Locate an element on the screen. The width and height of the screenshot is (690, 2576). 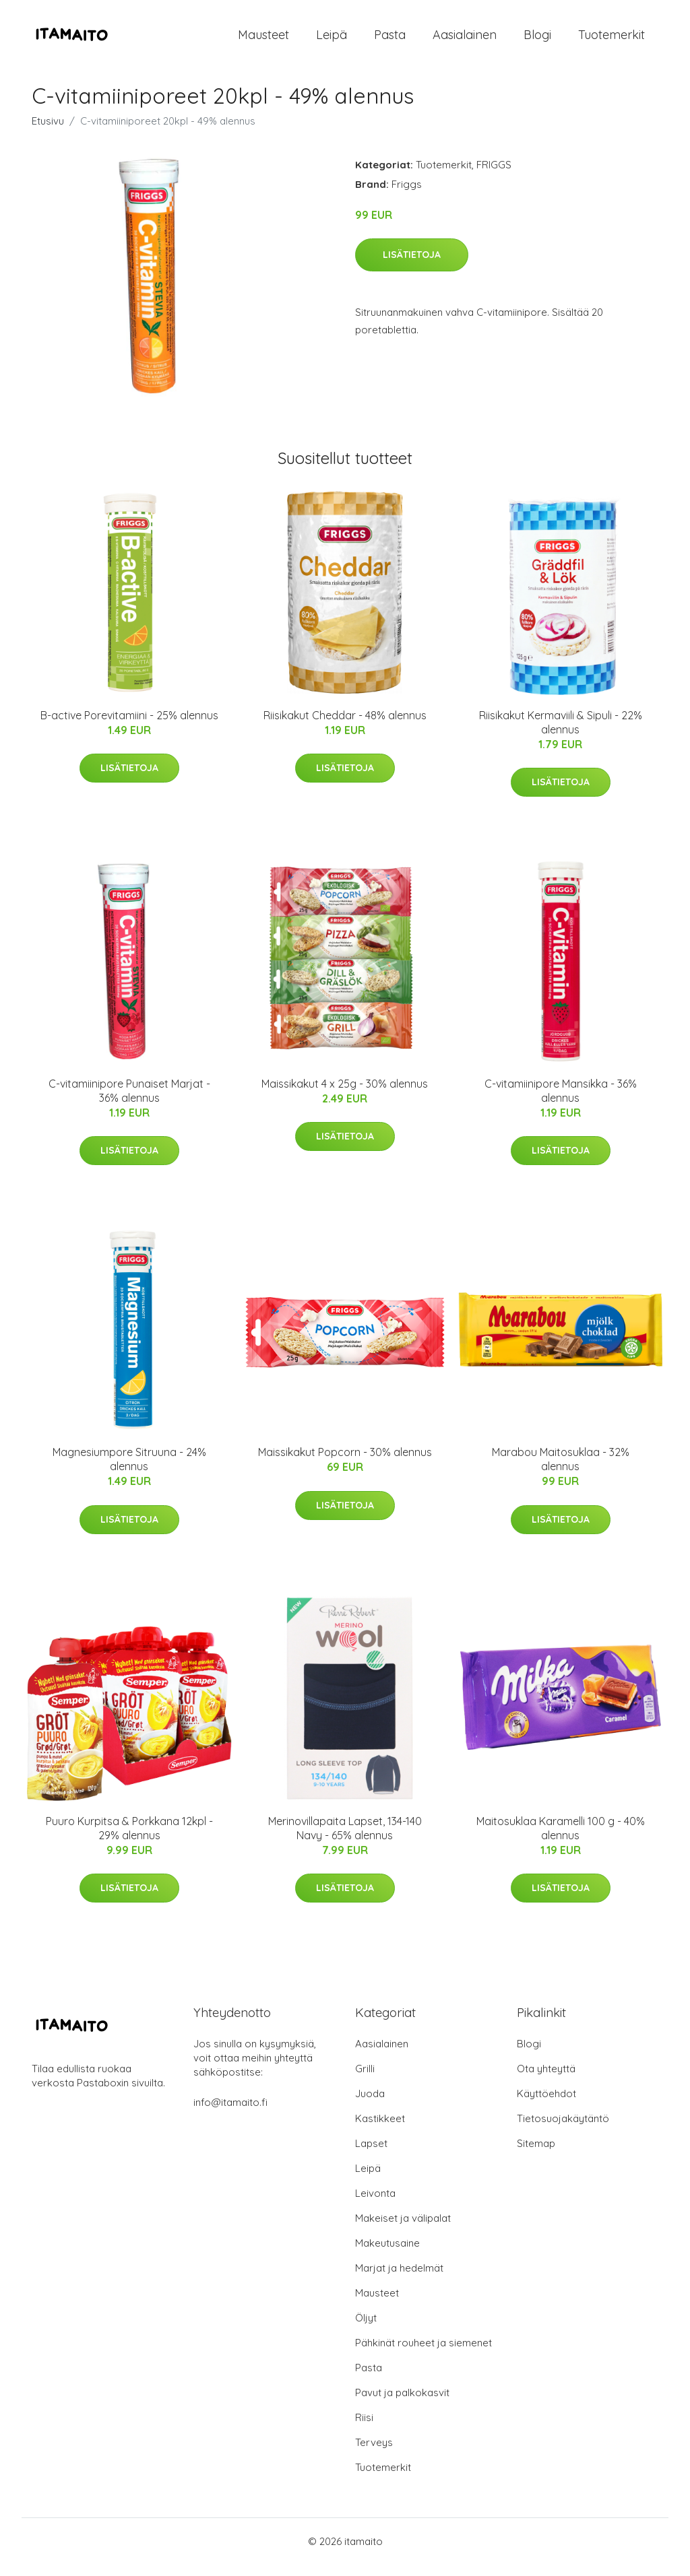
Mausteet is located at coordinates (263, 40).